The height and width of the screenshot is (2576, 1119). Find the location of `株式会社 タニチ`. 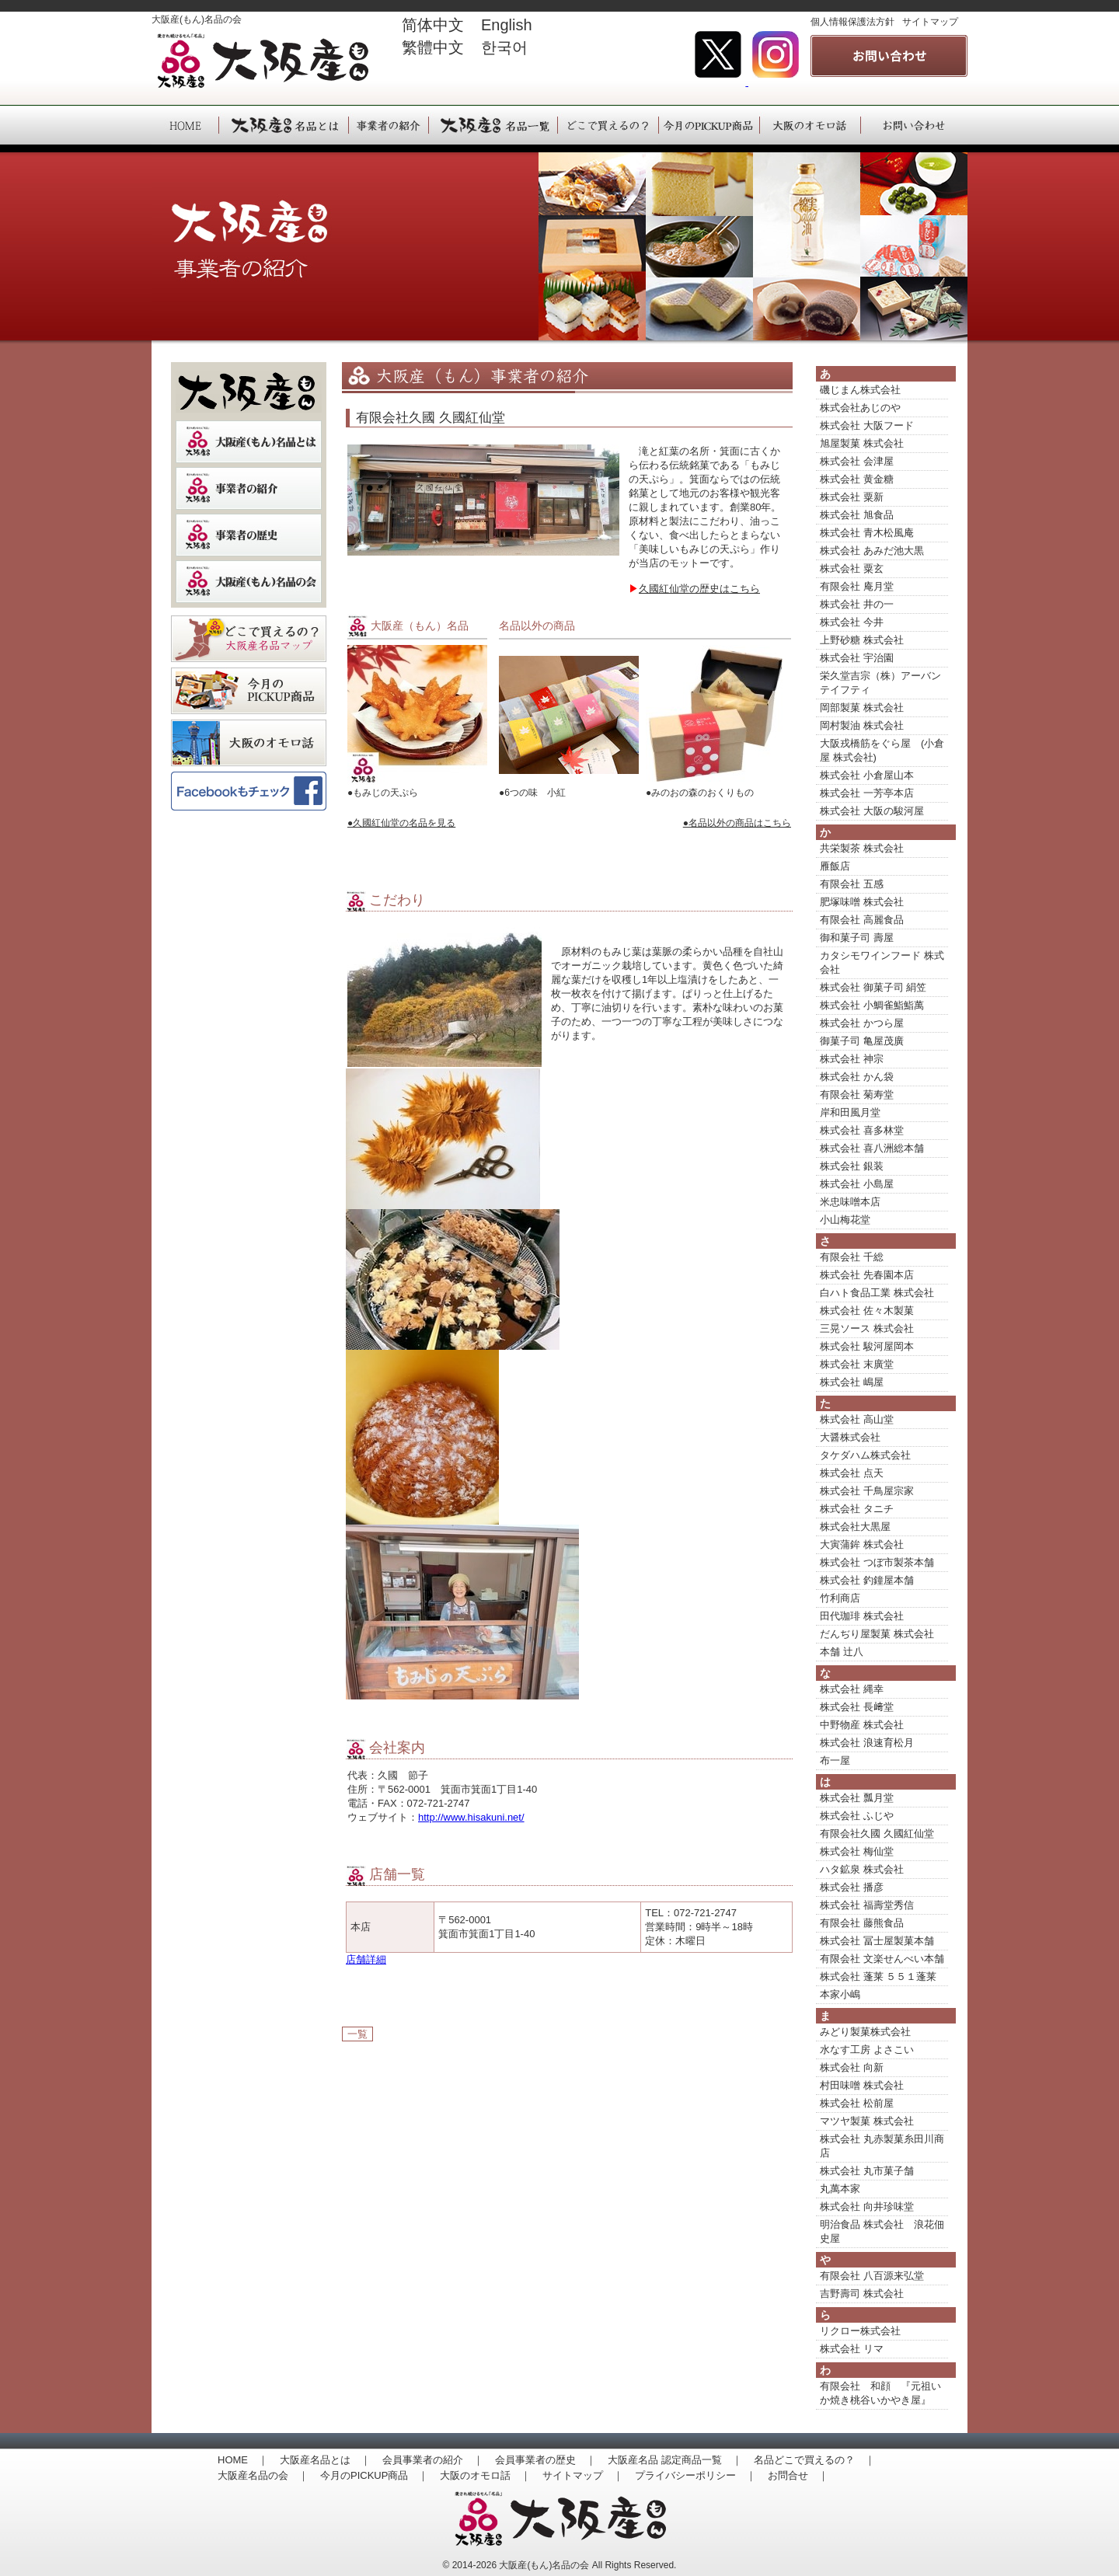

株式会社 タニチ is located at coordinates (857, 1509).